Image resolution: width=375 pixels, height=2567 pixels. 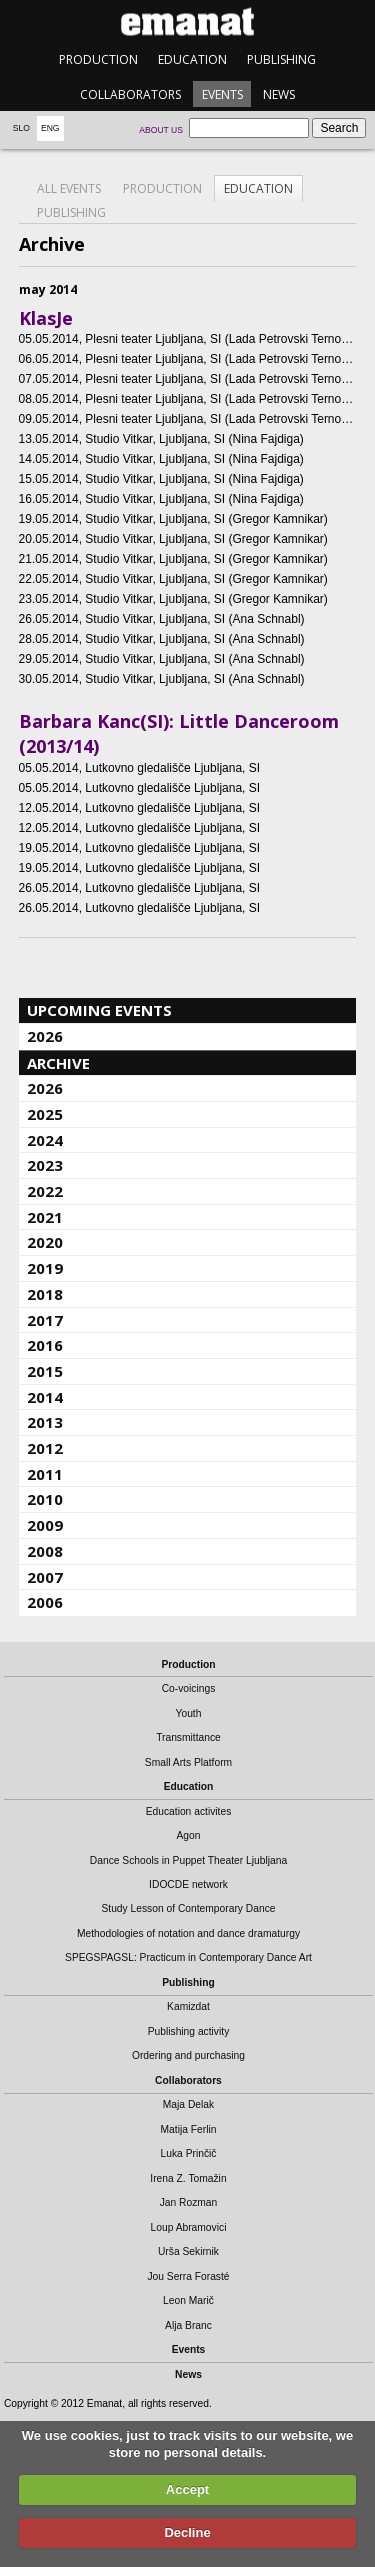 What do you see at coordinates (50, 128) in the screenshot?
I see `Eng` at bounding box center [50, 128].